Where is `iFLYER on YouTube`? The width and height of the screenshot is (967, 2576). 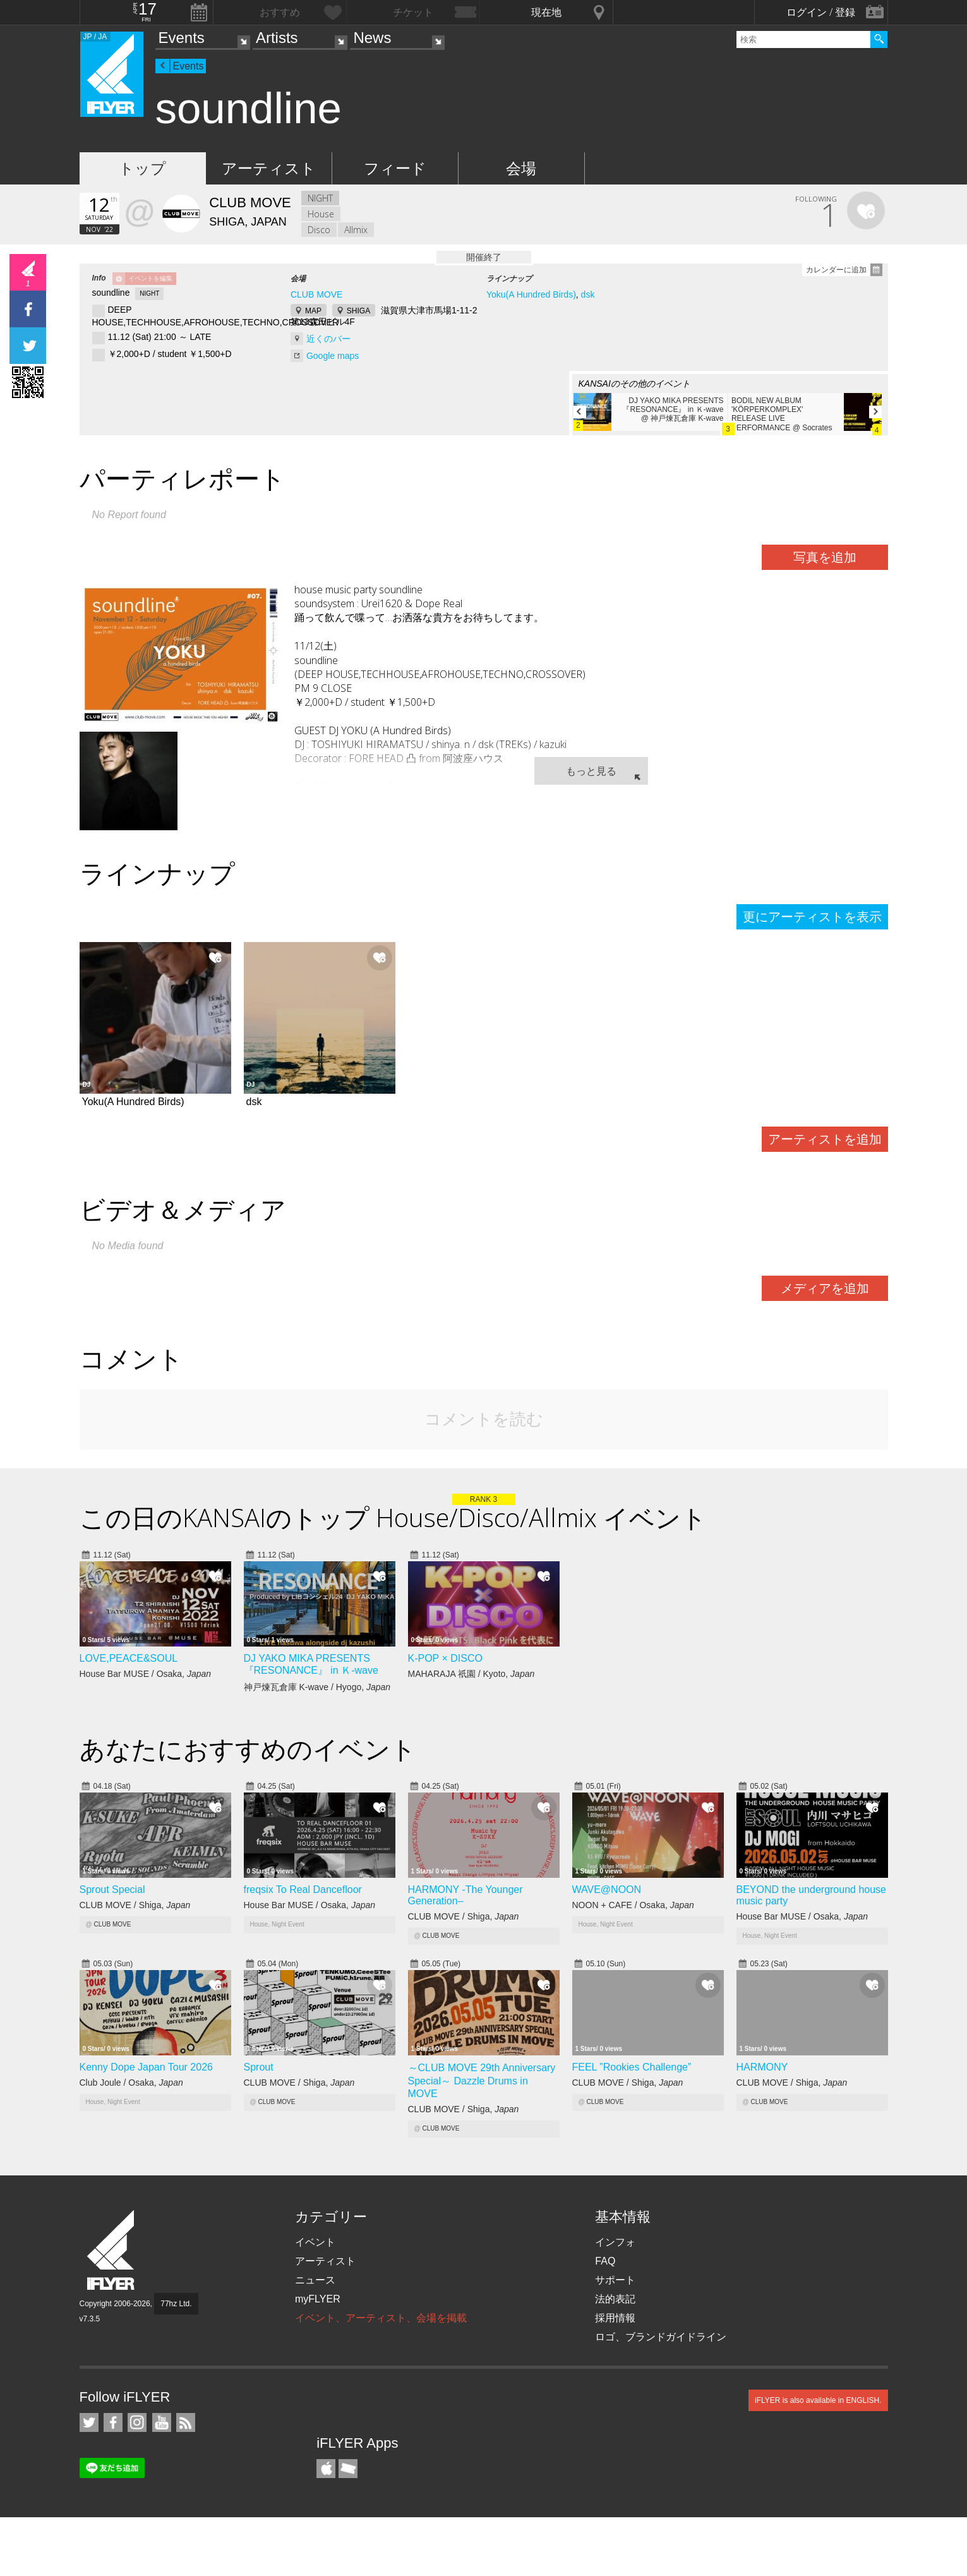
iFLYER on YouTube is located at coordinates (161, 2422).